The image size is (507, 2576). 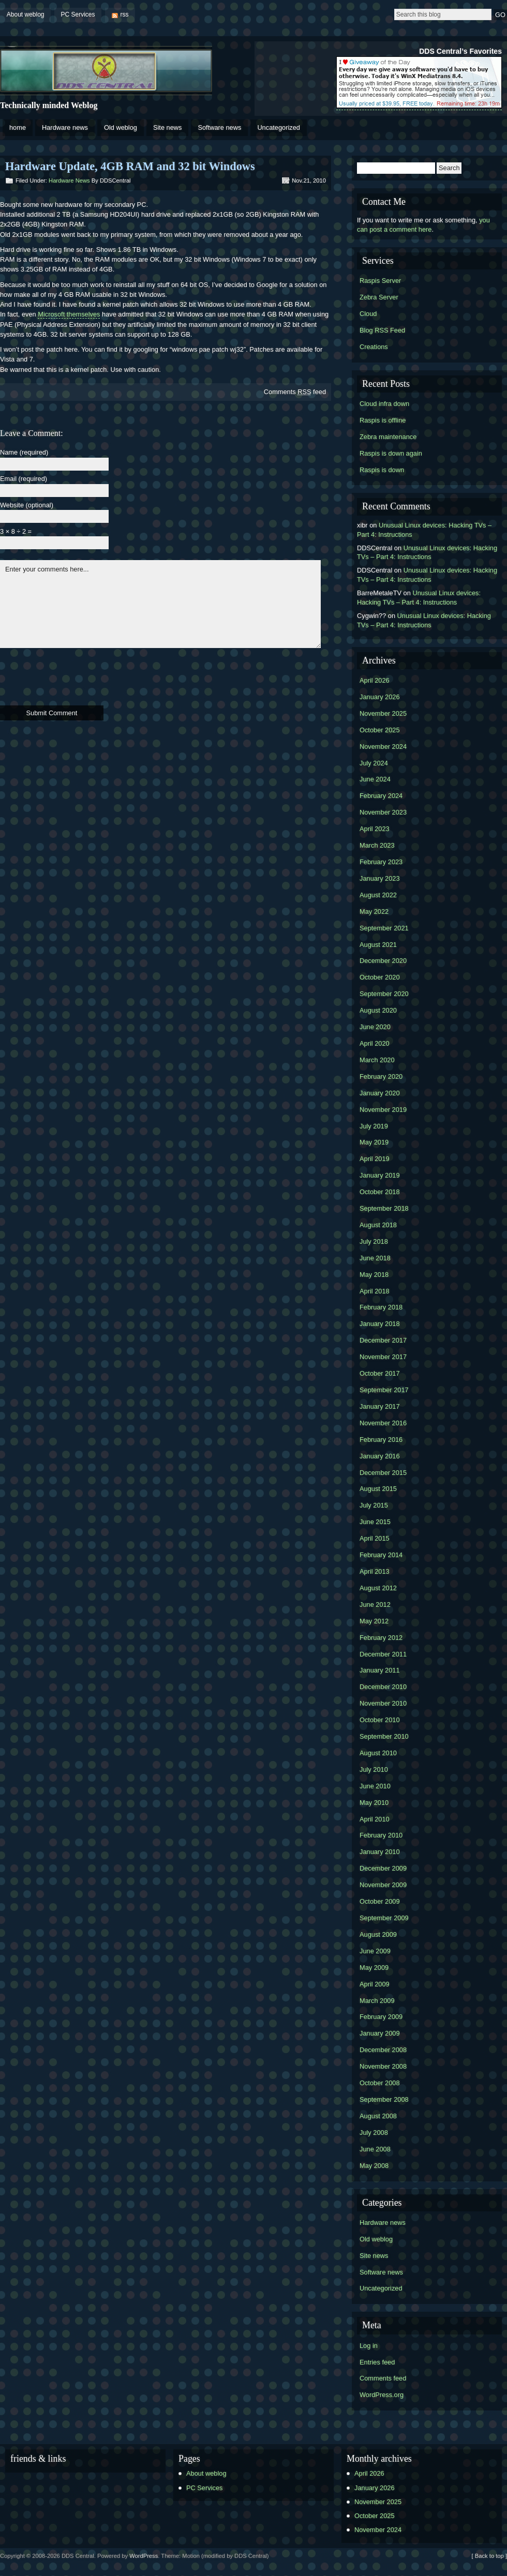 I want to click on April 2015, so click(x=375, y=1538).